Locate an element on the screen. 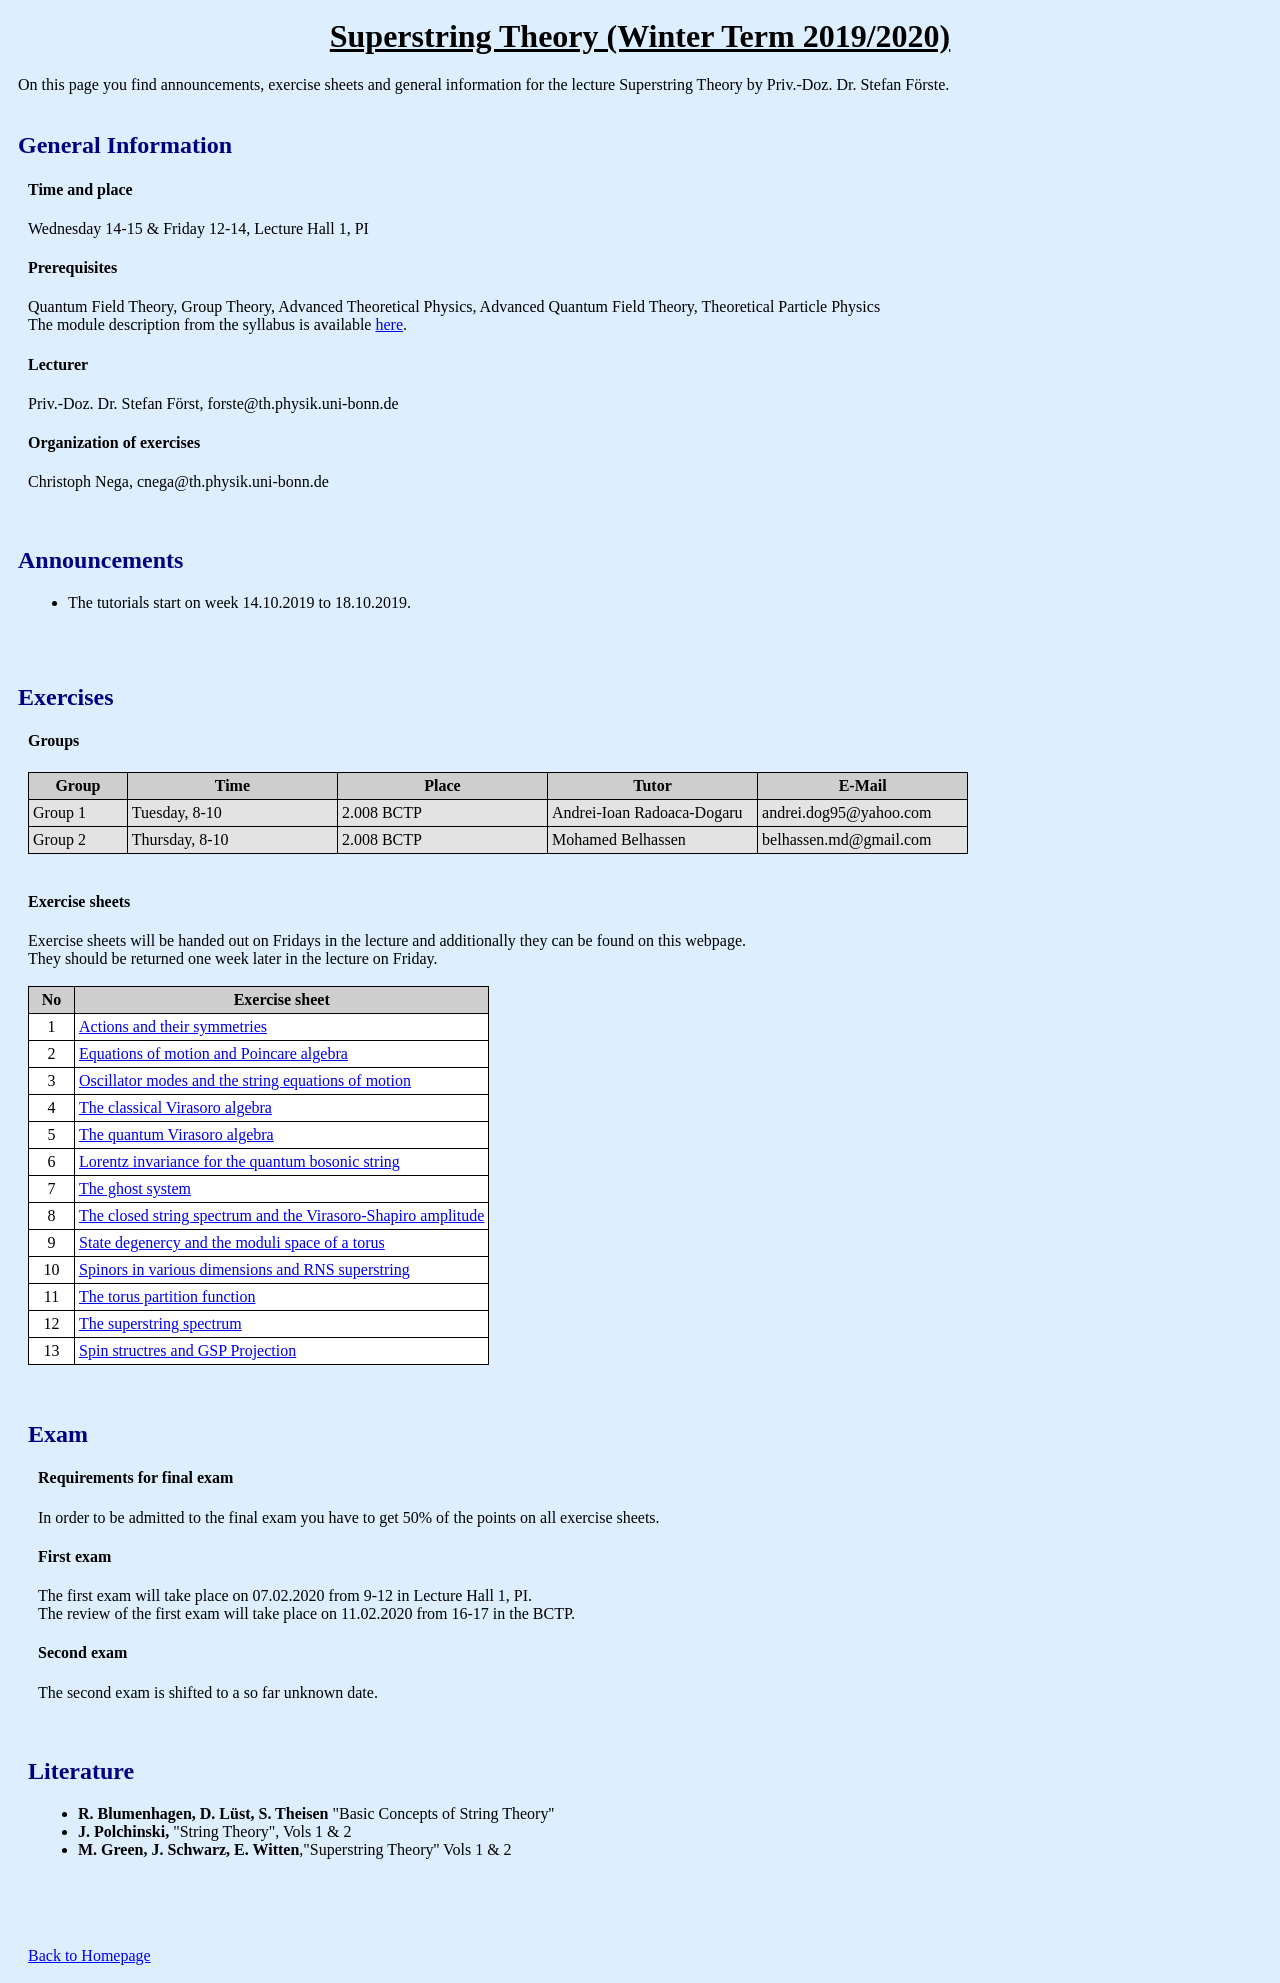  The torus partition function is located at coordinates (167, 1296).